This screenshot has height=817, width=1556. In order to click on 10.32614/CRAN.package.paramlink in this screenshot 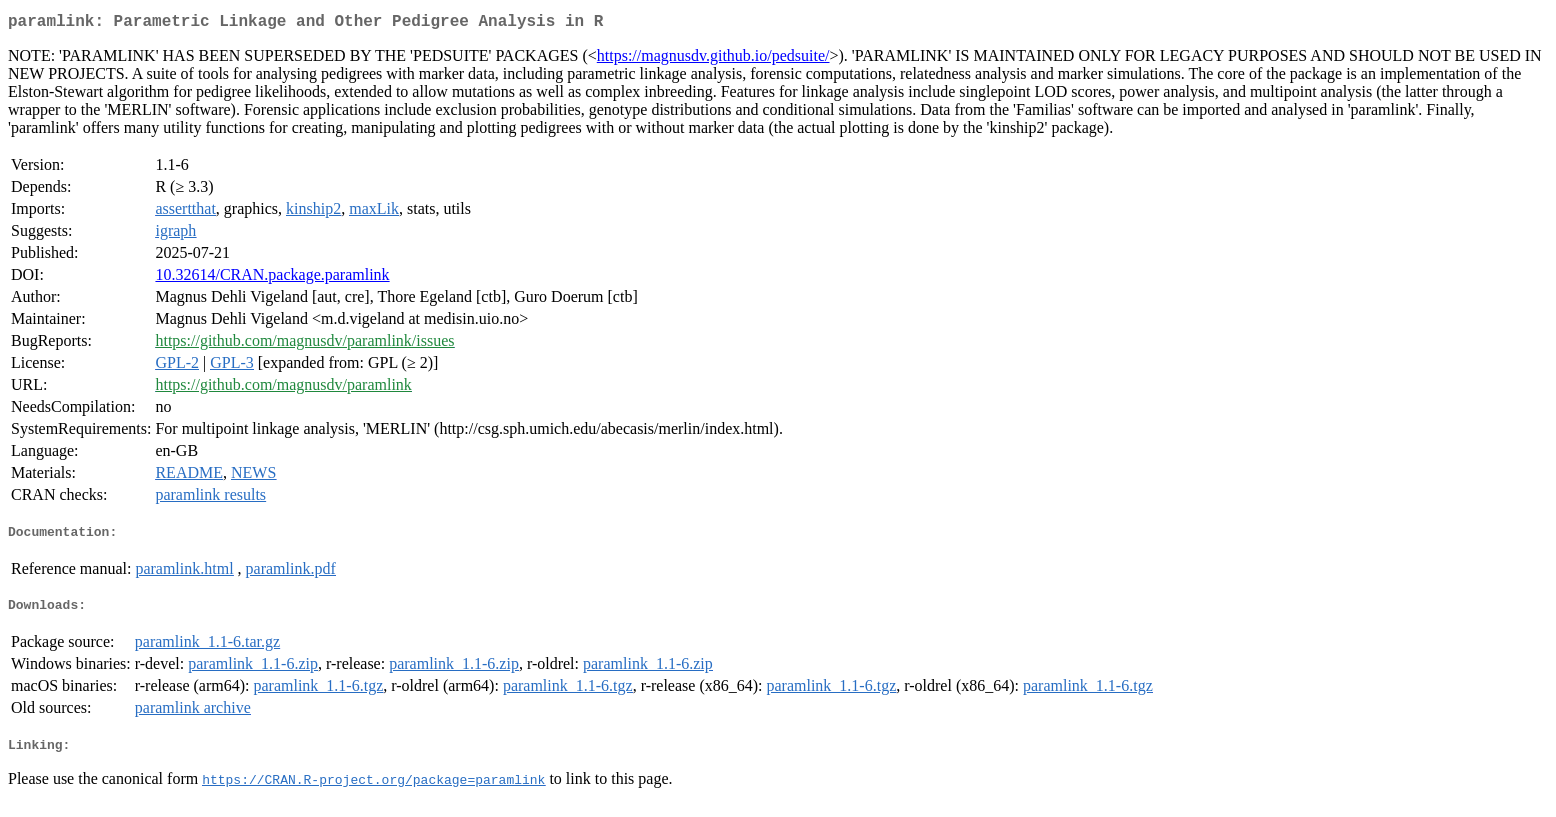, I will do `click(272, 278)`.